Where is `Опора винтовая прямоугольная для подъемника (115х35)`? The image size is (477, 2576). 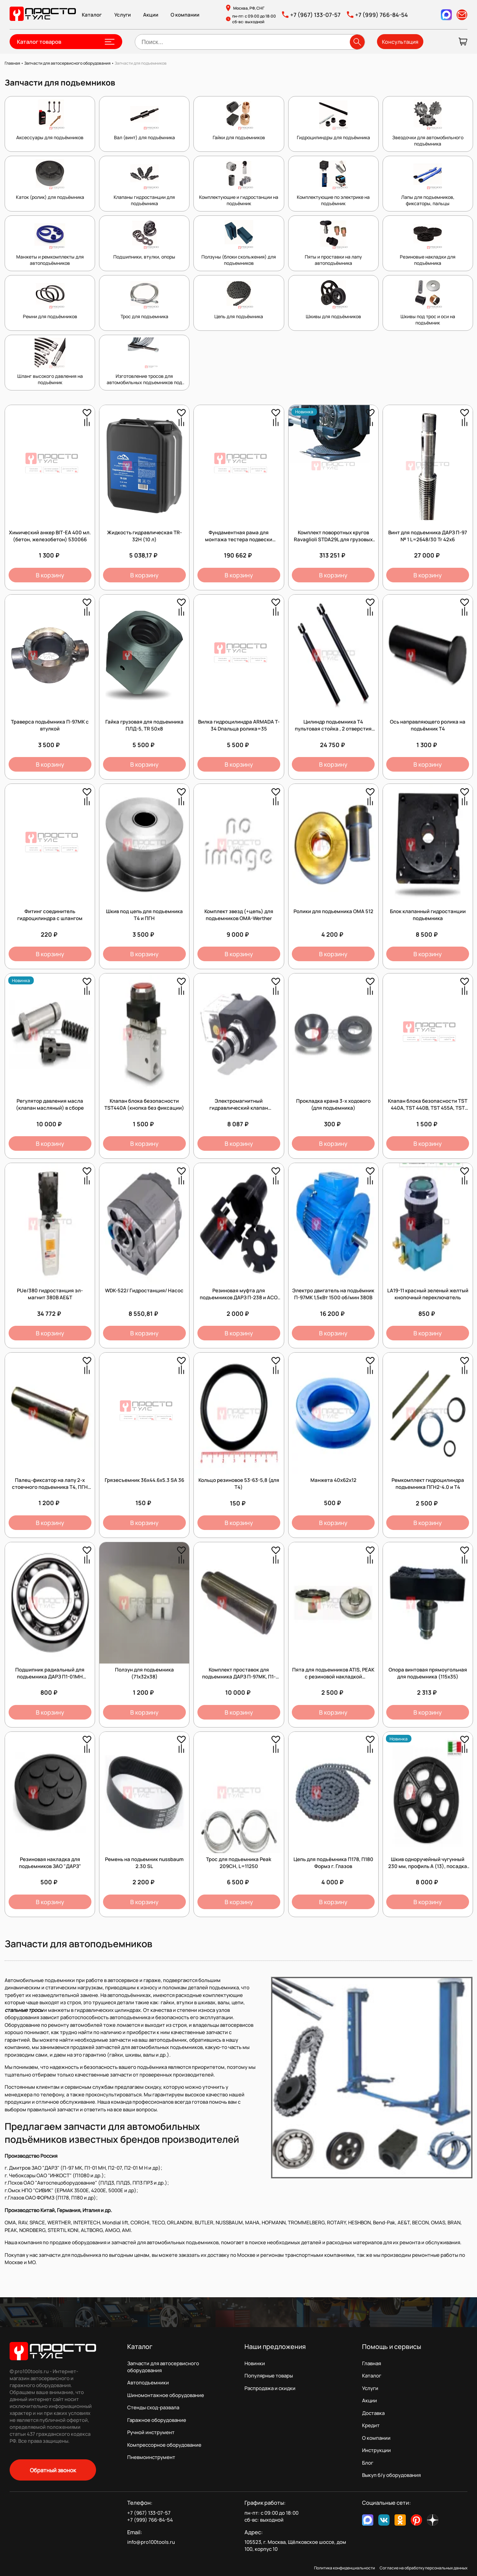
Опора винтовая прямоугольная для подъемника (115х35) is located at coordinates (428, 1673).